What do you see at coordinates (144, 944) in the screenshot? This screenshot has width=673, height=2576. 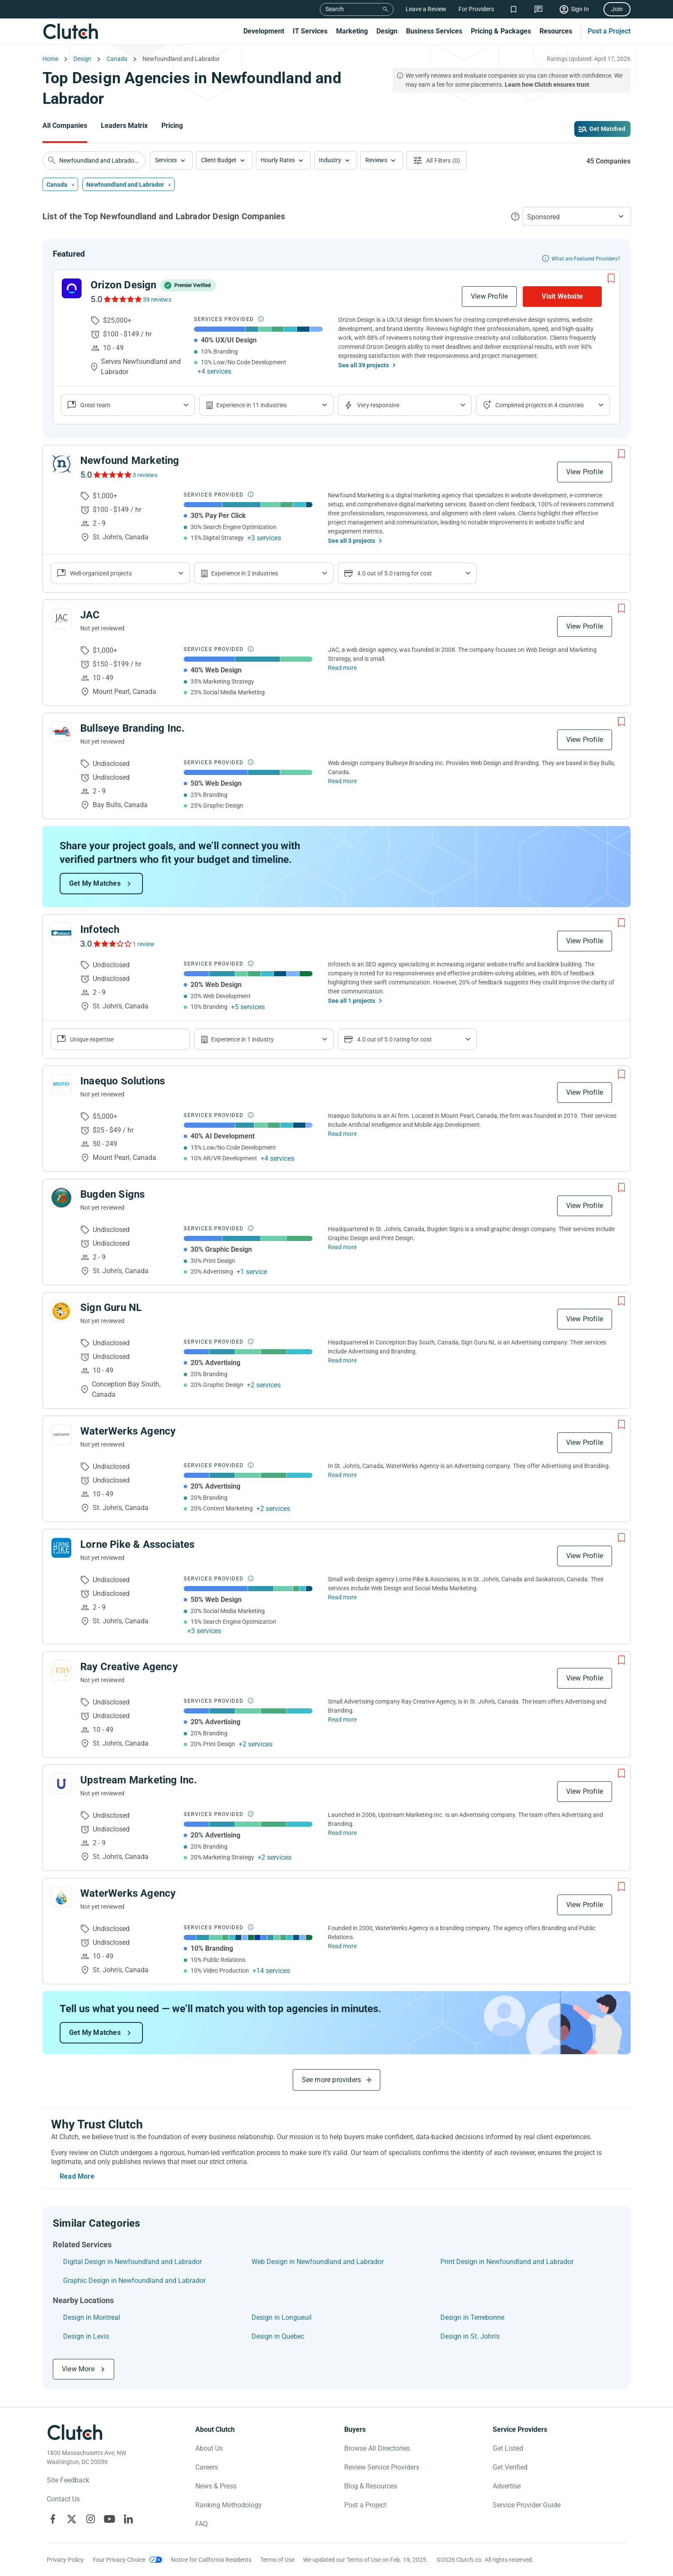 I see `1 review [See Infotech Reviews]` at bounding box center [144, 944].